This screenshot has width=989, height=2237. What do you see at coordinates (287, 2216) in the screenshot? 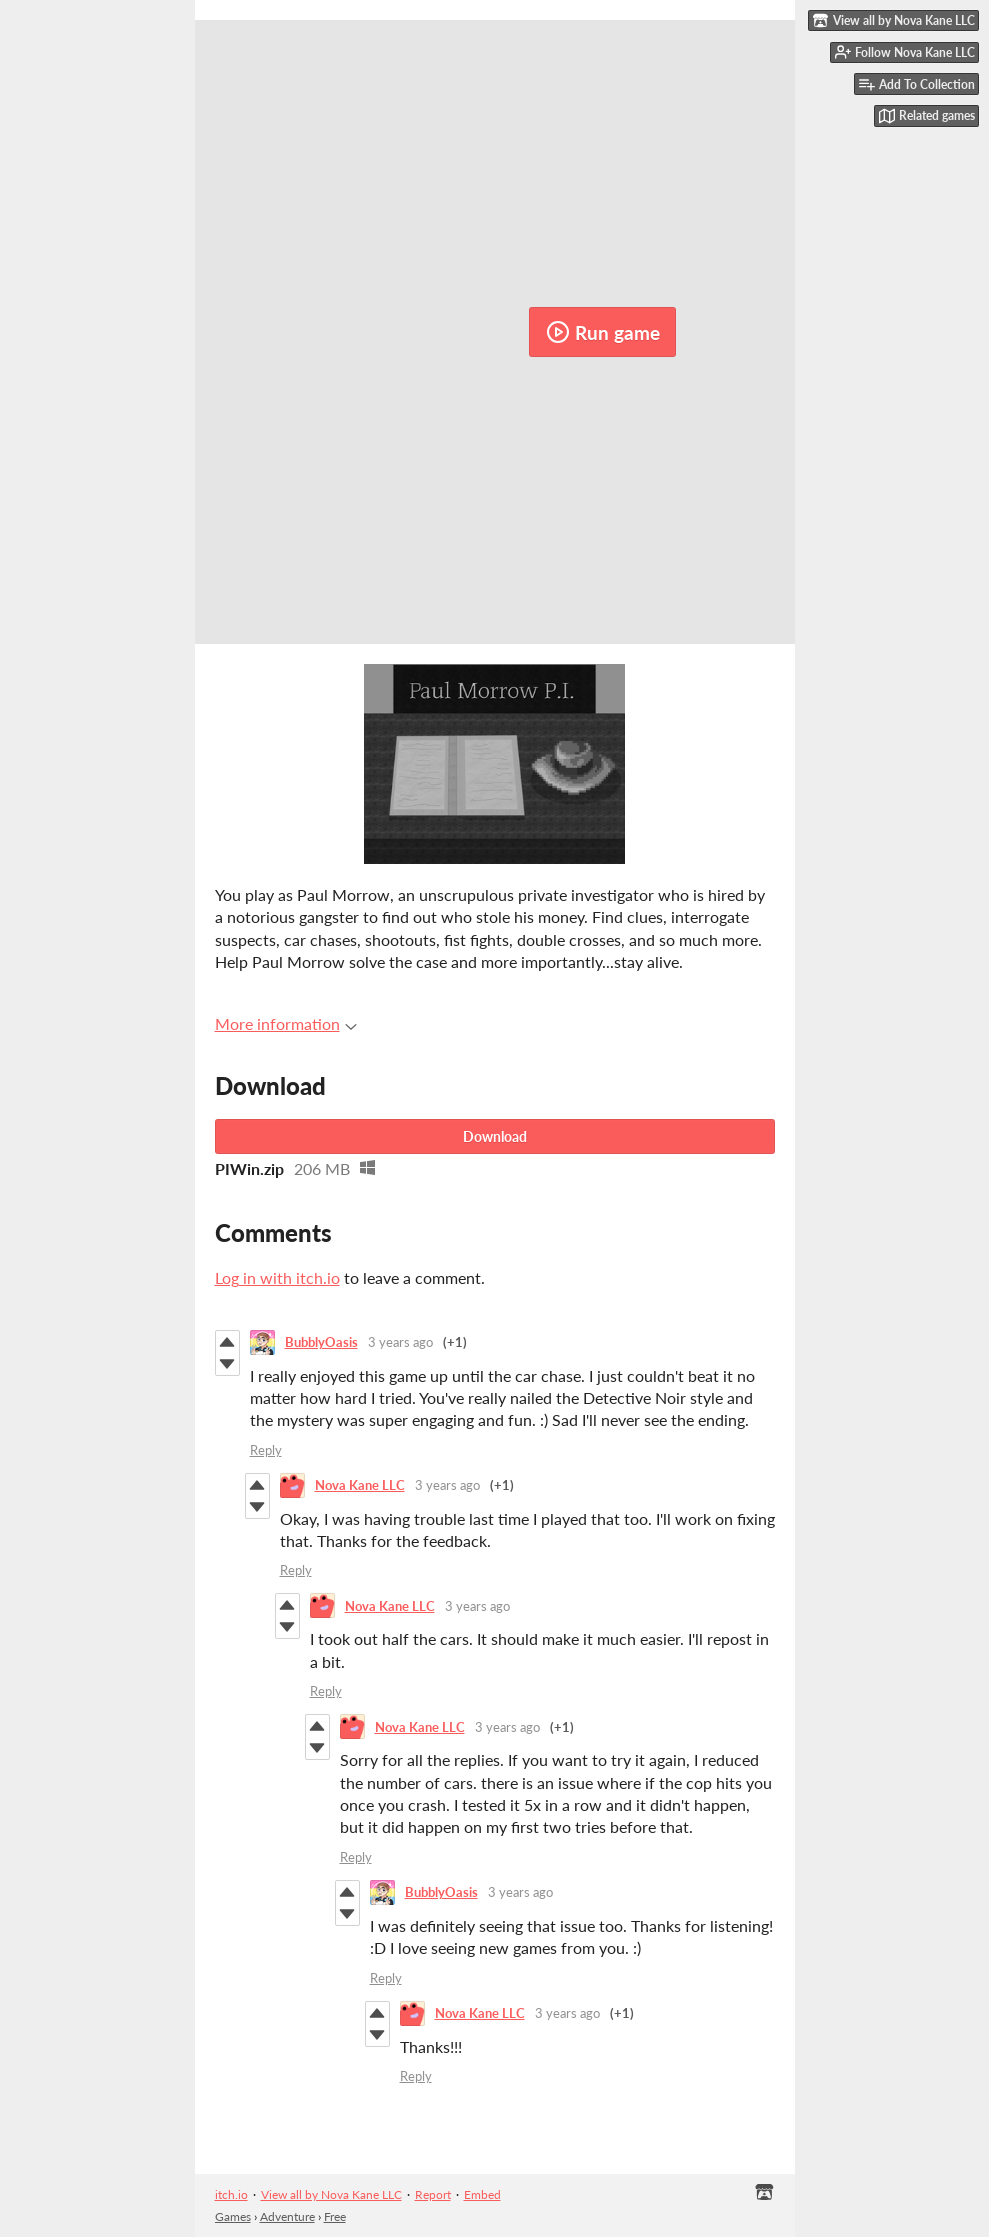
I see `Adventure` at bounding box center [287, 2216].